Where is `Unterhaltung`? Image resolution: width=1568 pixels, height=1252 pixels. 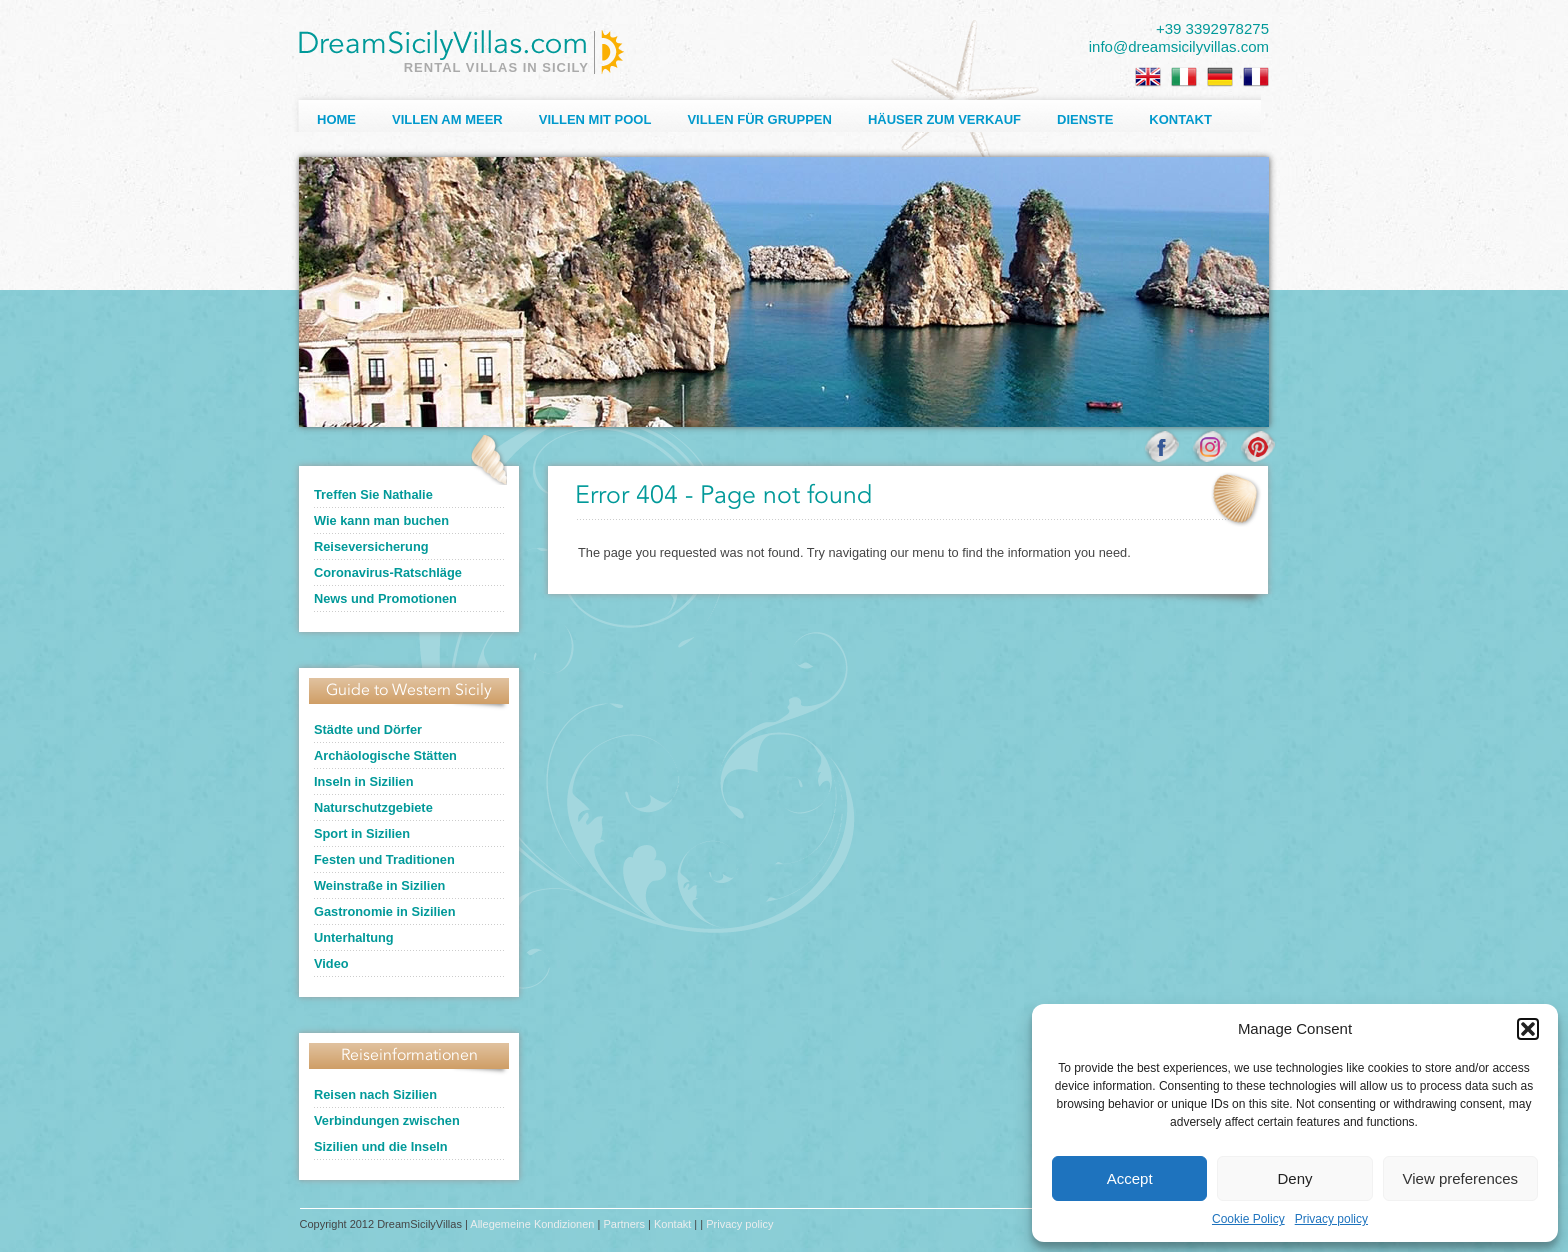 Unterhaltung is located at coordinates (354, 937).